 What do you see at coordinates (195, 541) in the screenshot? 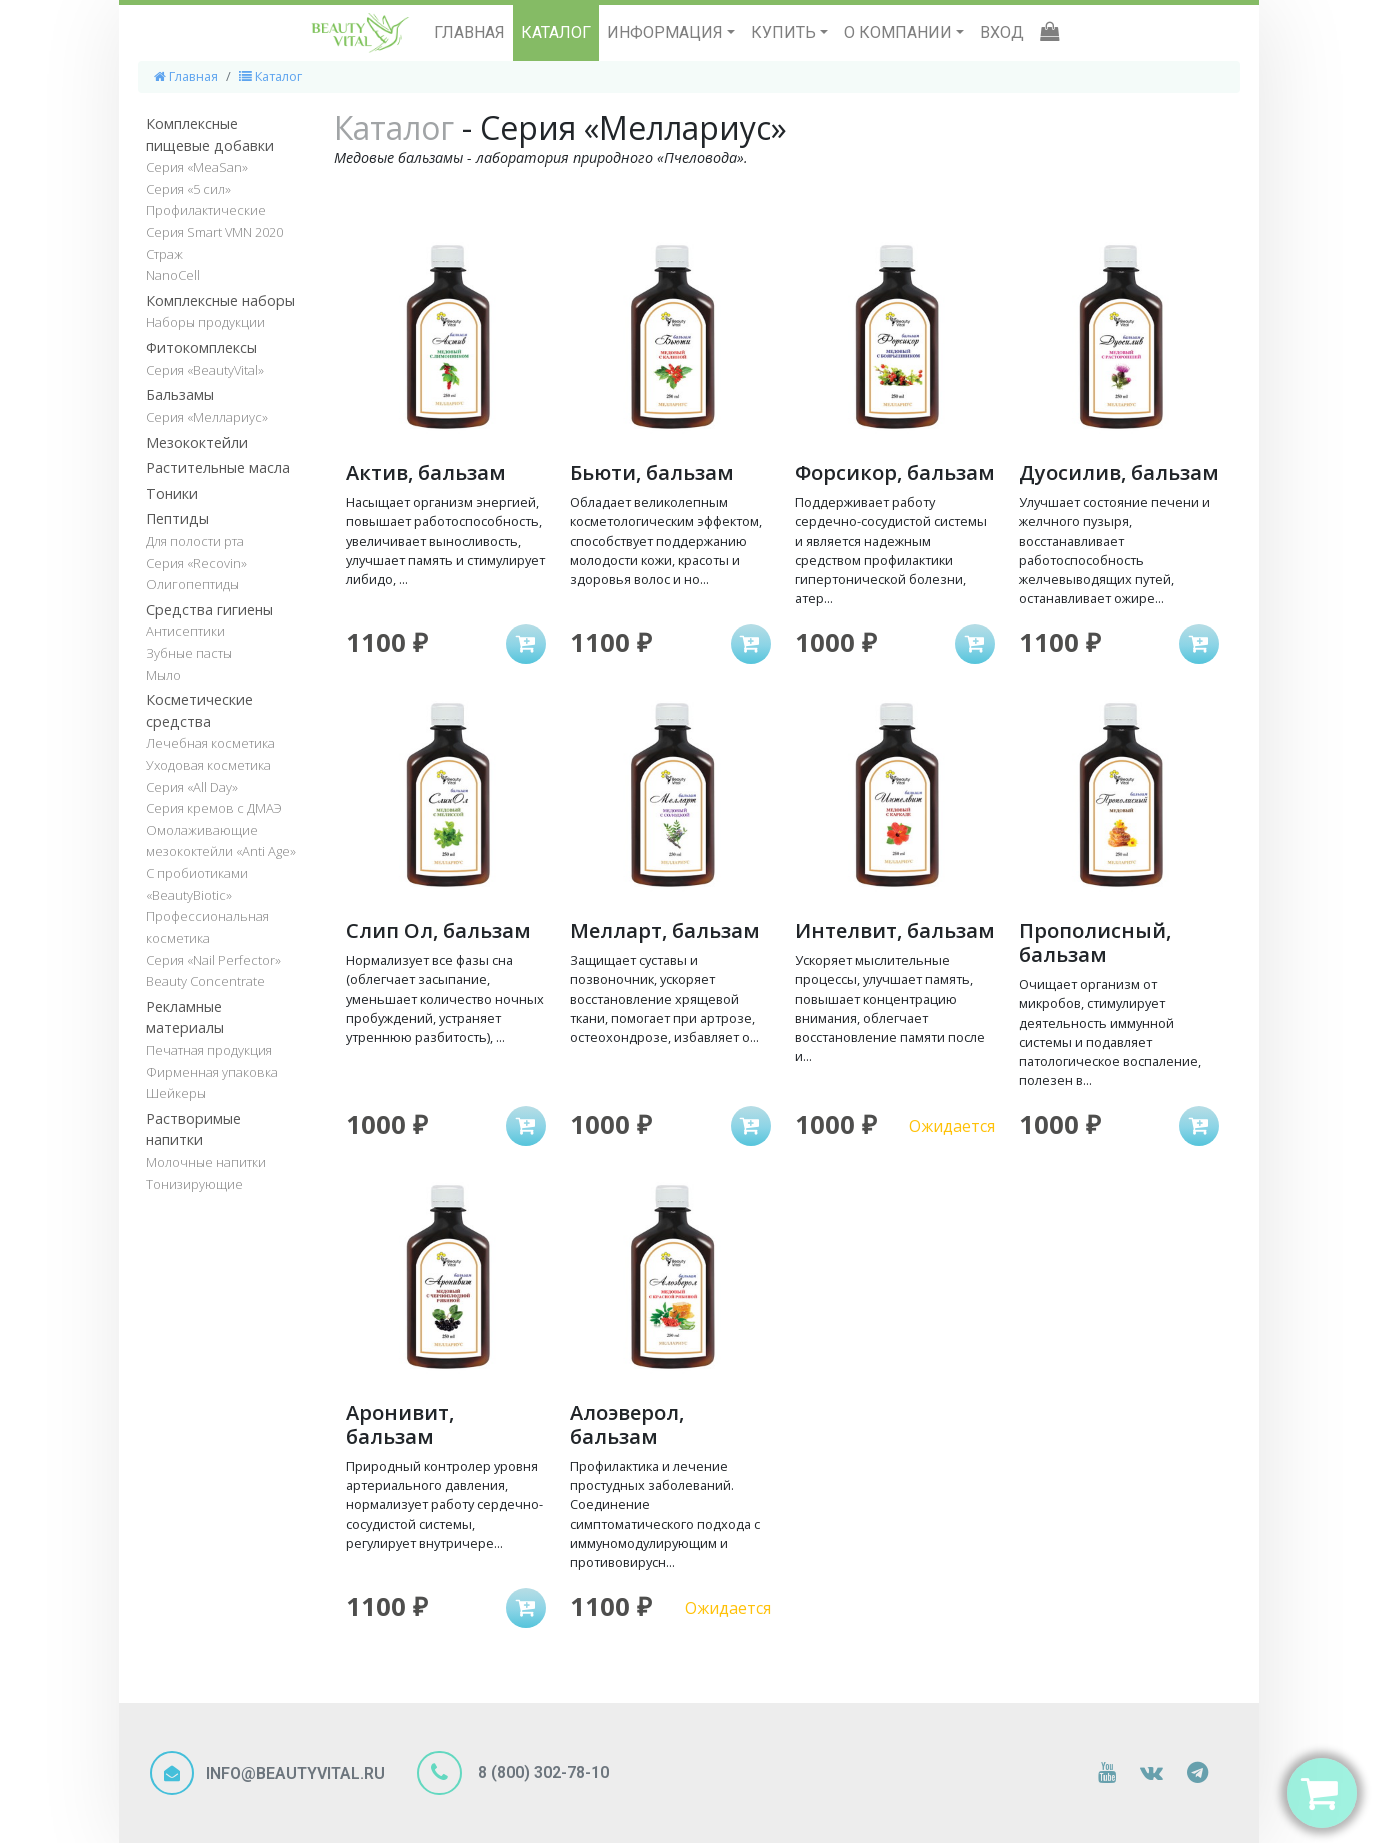
I see `Для полости рта` at bounding box center [195, 541].